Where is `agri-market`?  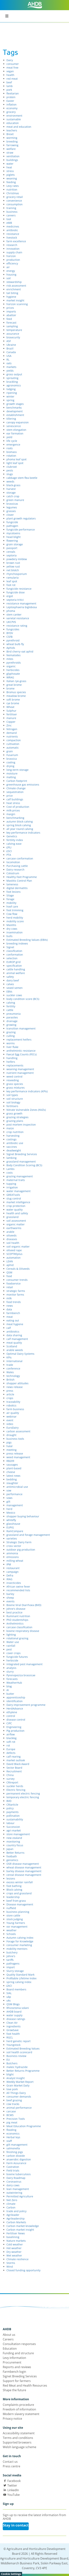
agri-market is located at coordinates (13, 1830).